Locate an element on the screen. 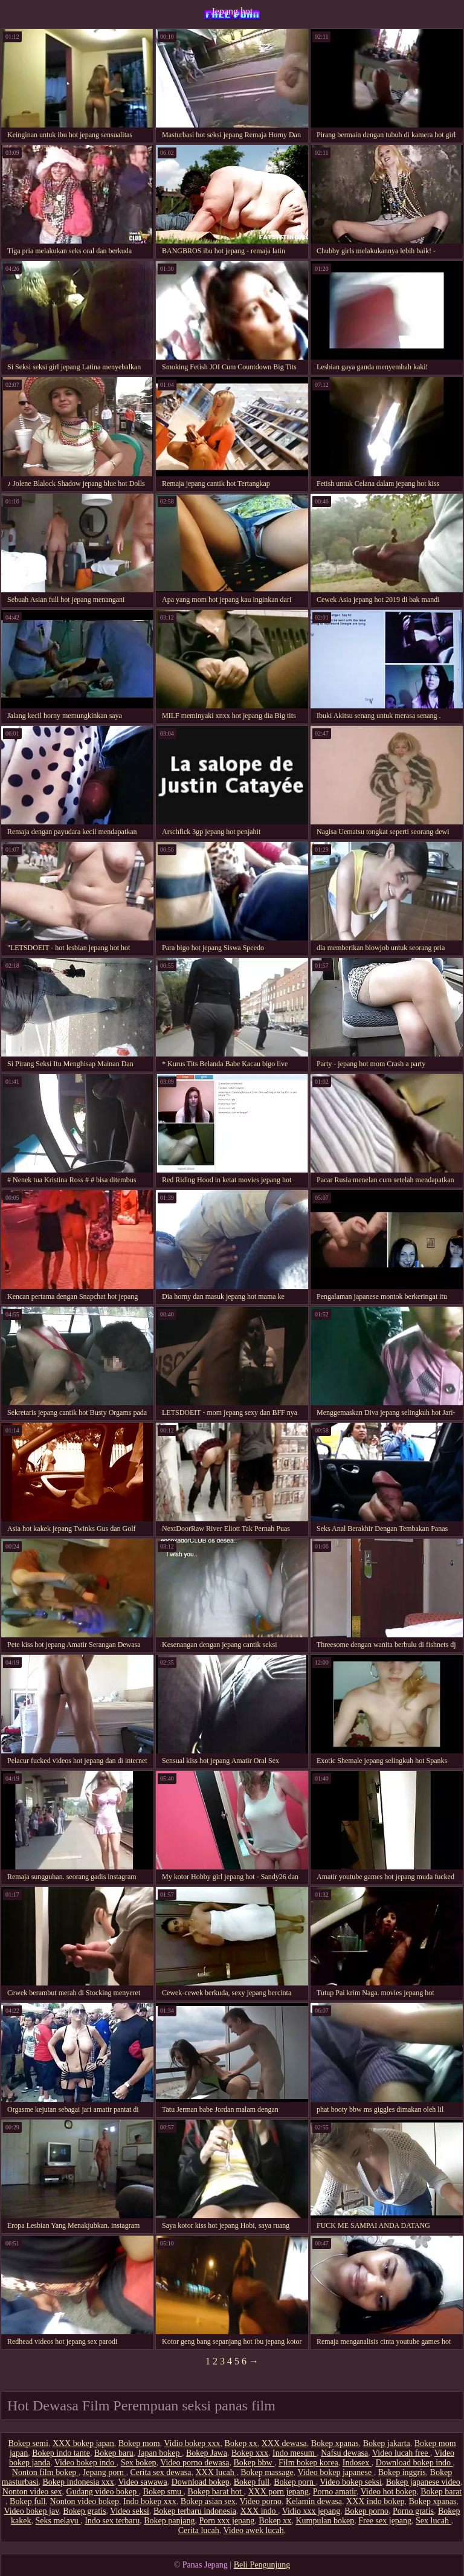  Nonton video bokep is located at coordinates (84, 2501).